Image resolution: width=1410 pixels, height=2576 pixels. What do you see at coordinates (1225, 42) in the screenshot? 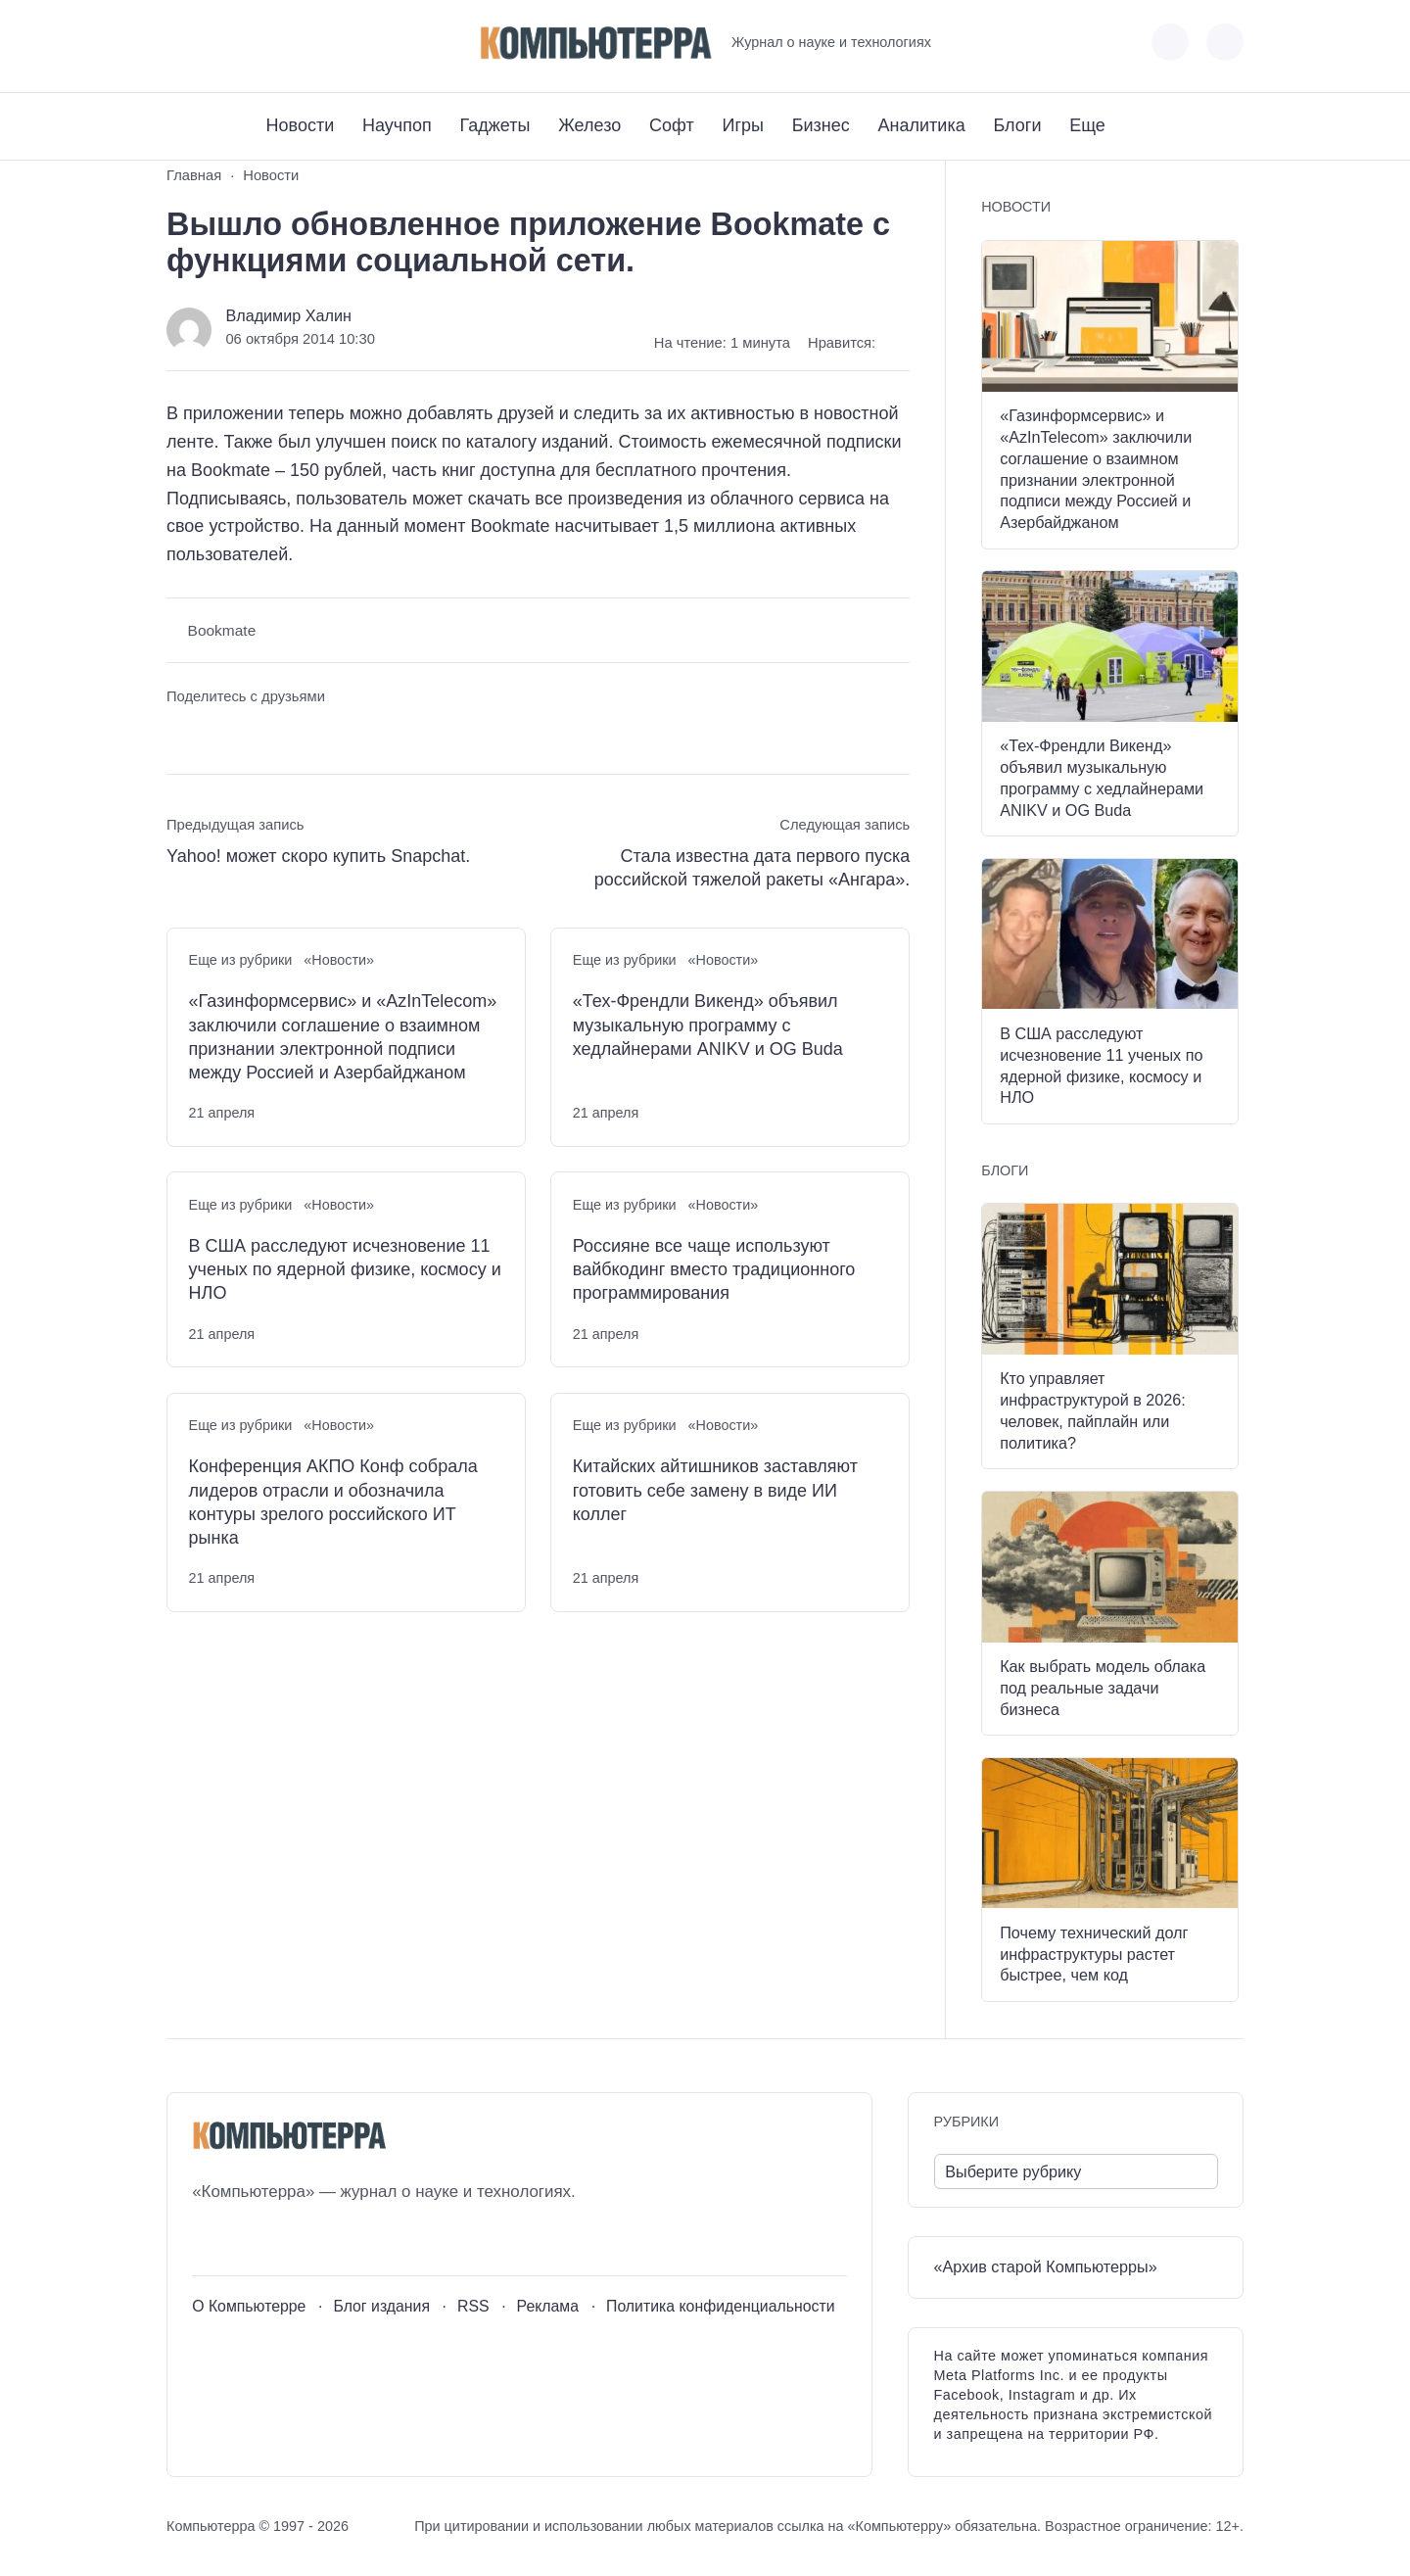
I see `[Открыть поиск по сайту]` at bounding box center [1225, 42].